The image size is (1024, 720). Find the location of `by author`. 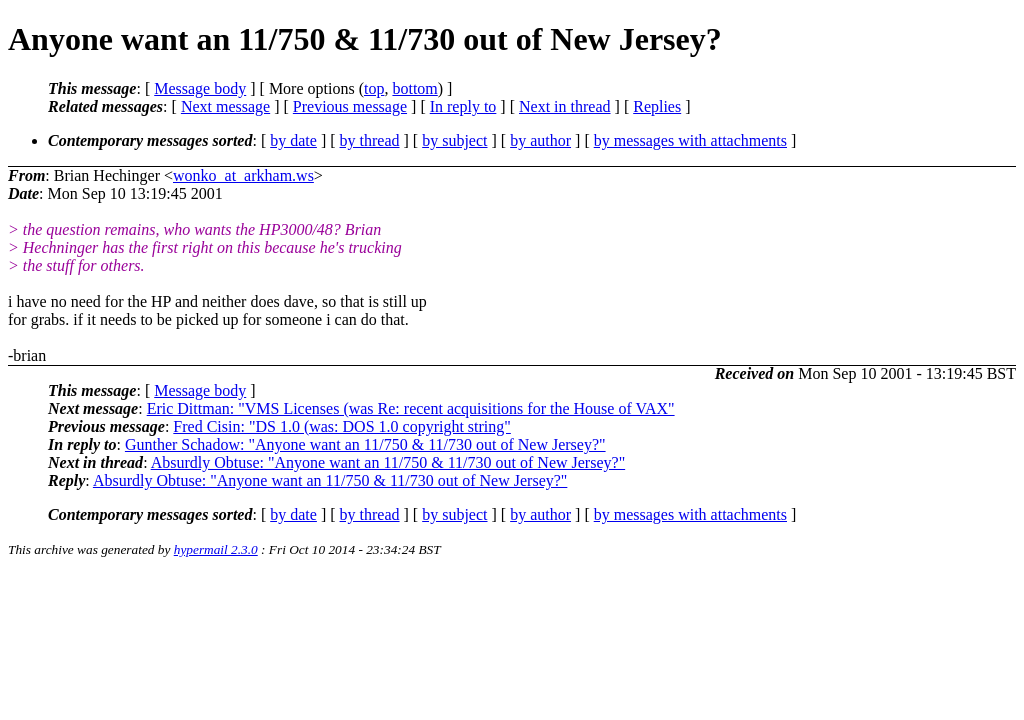

by author is located at coordinates (540, 140).